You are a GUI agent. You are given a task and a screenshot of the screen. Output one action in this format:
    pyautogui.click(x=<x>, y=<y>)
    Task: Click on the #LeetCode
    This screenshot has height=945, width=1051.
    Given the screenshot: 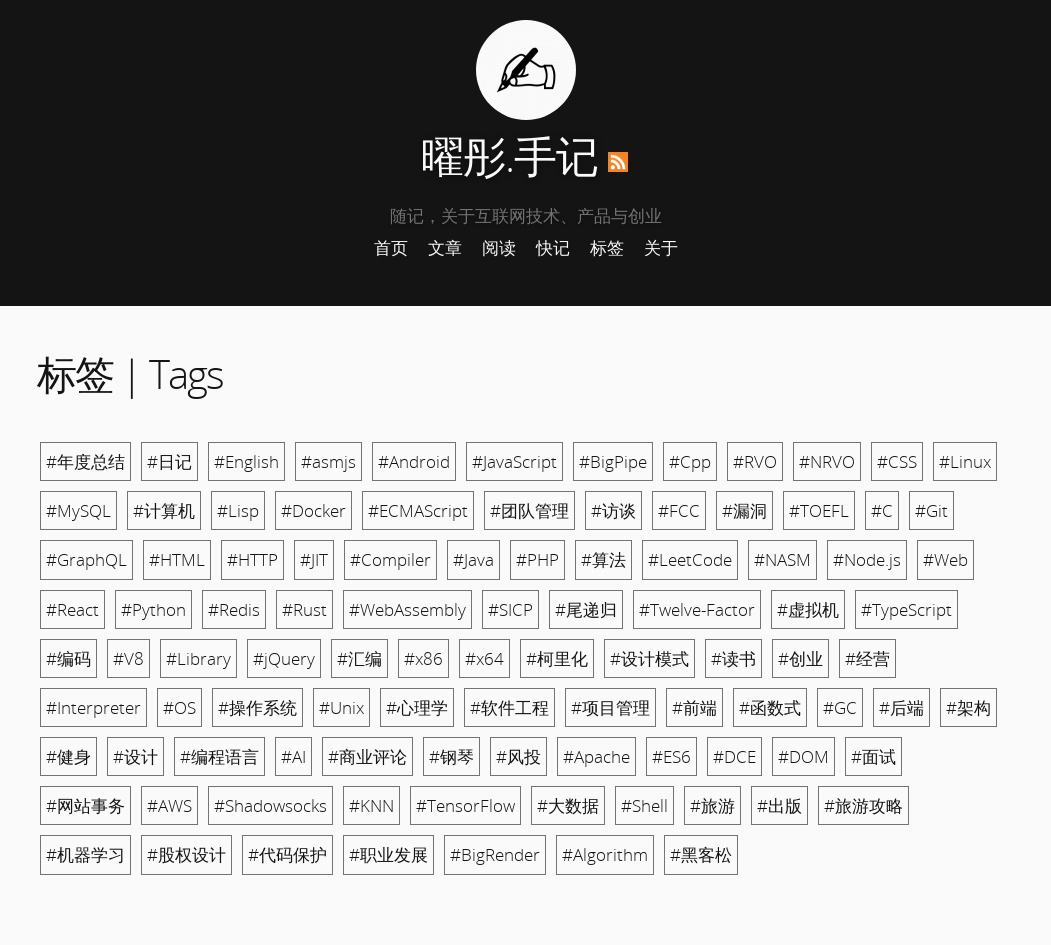 What is the action you would take?
    pyautogui.click(x=690, y=559)
    